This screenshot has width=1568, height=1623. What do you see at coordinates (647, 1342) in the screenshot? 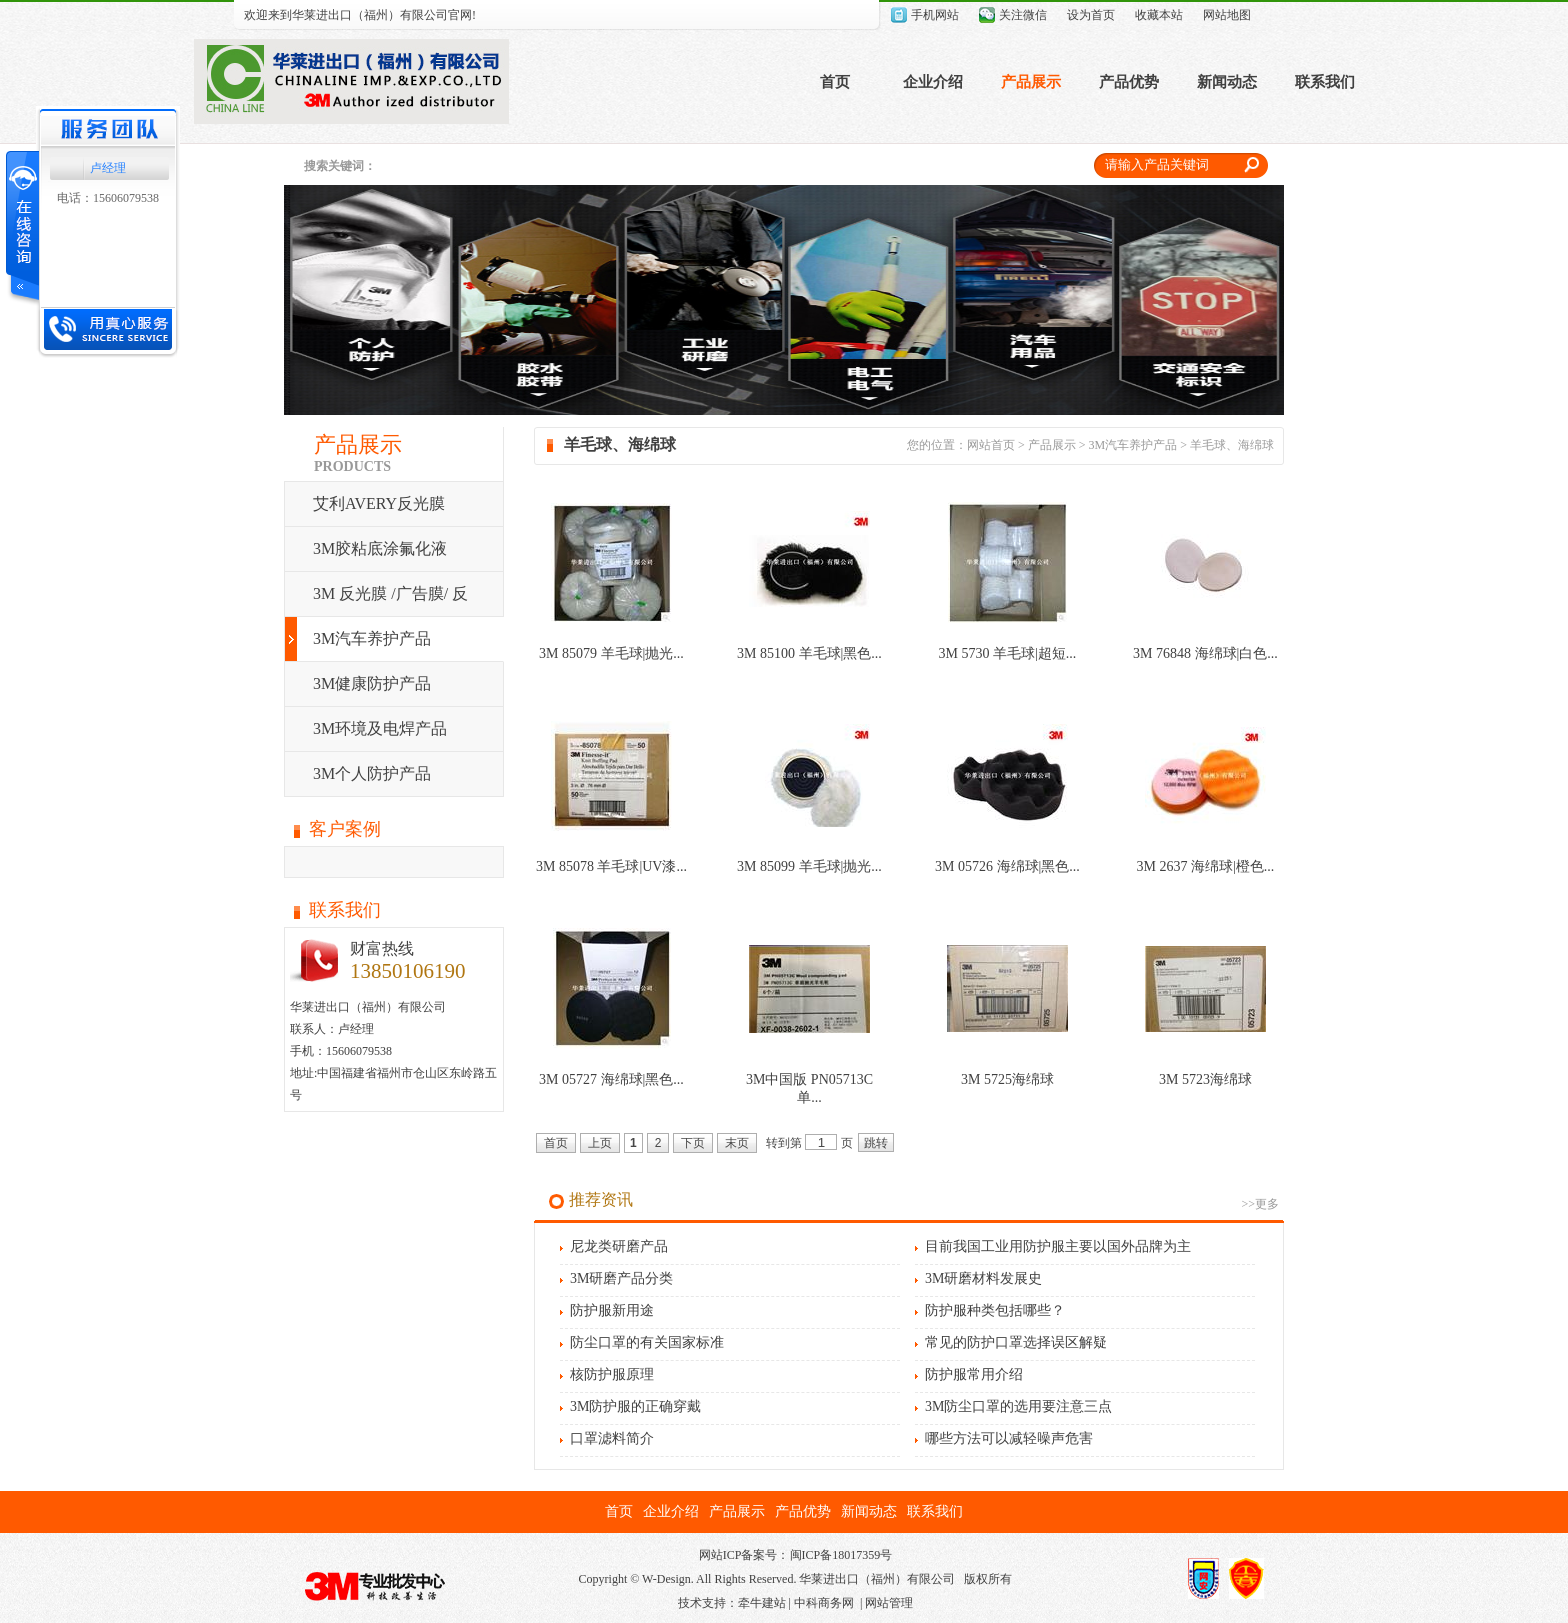
I see `防尘口罩的有关国家标准` at bounding box center [647, 1342].